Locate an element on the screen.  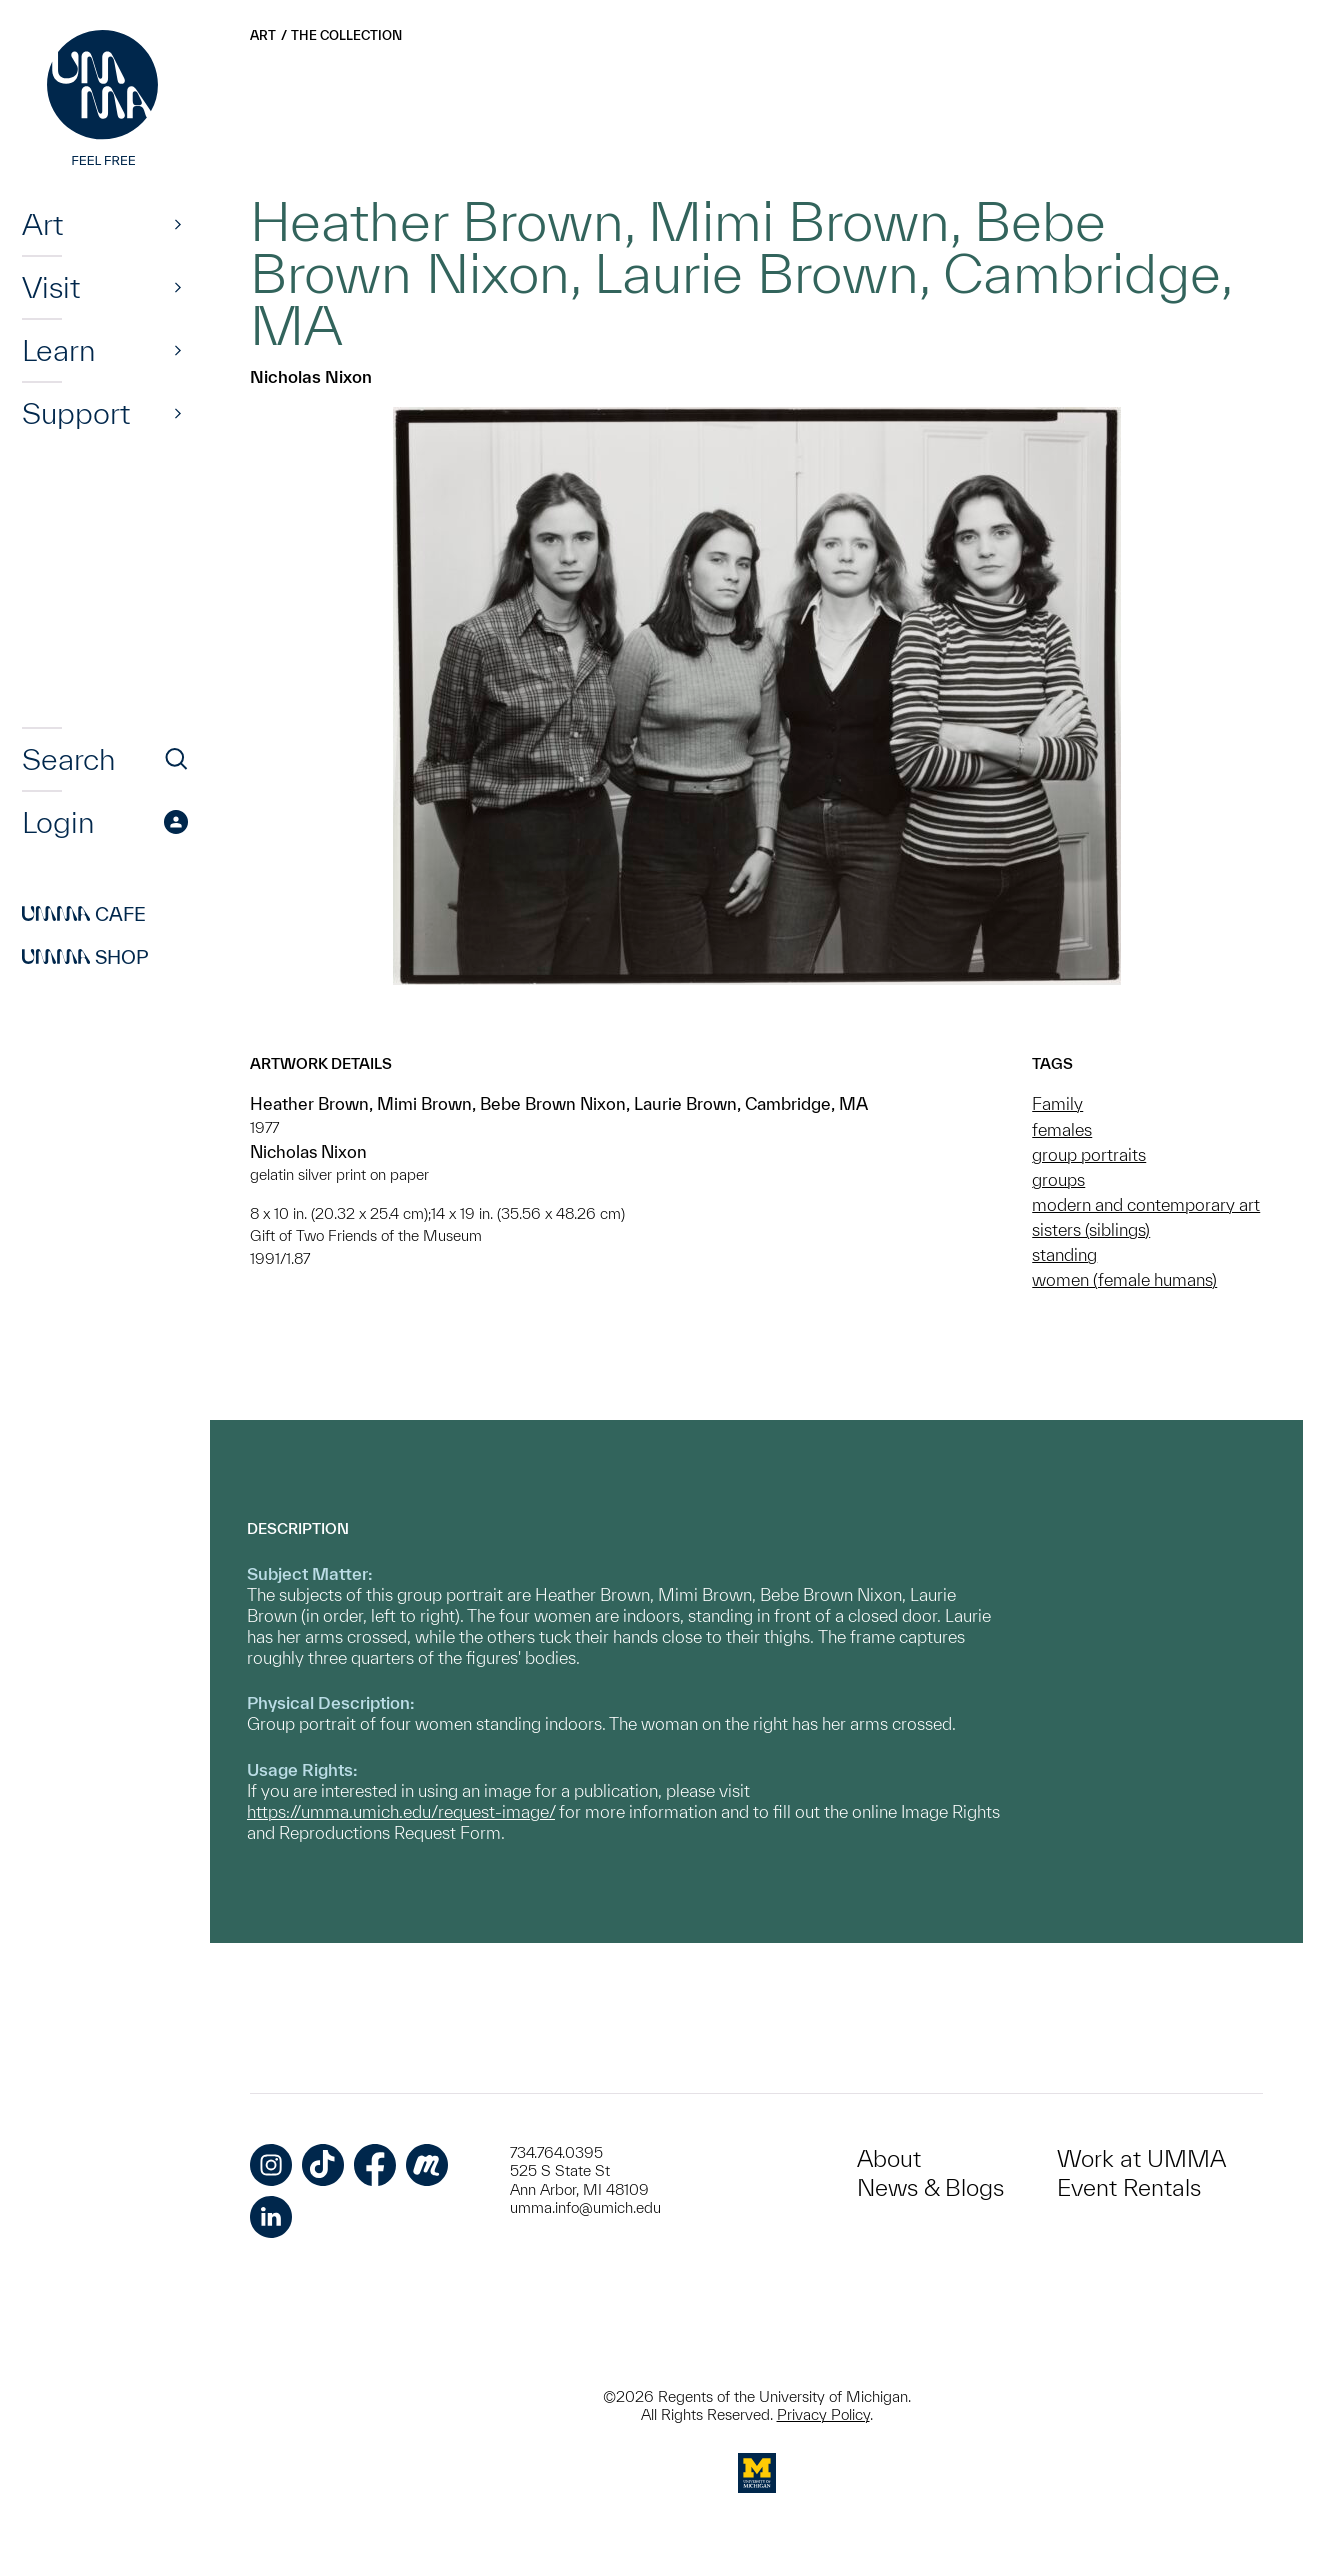
News & Blogs is located at coordinates (930, 2187).